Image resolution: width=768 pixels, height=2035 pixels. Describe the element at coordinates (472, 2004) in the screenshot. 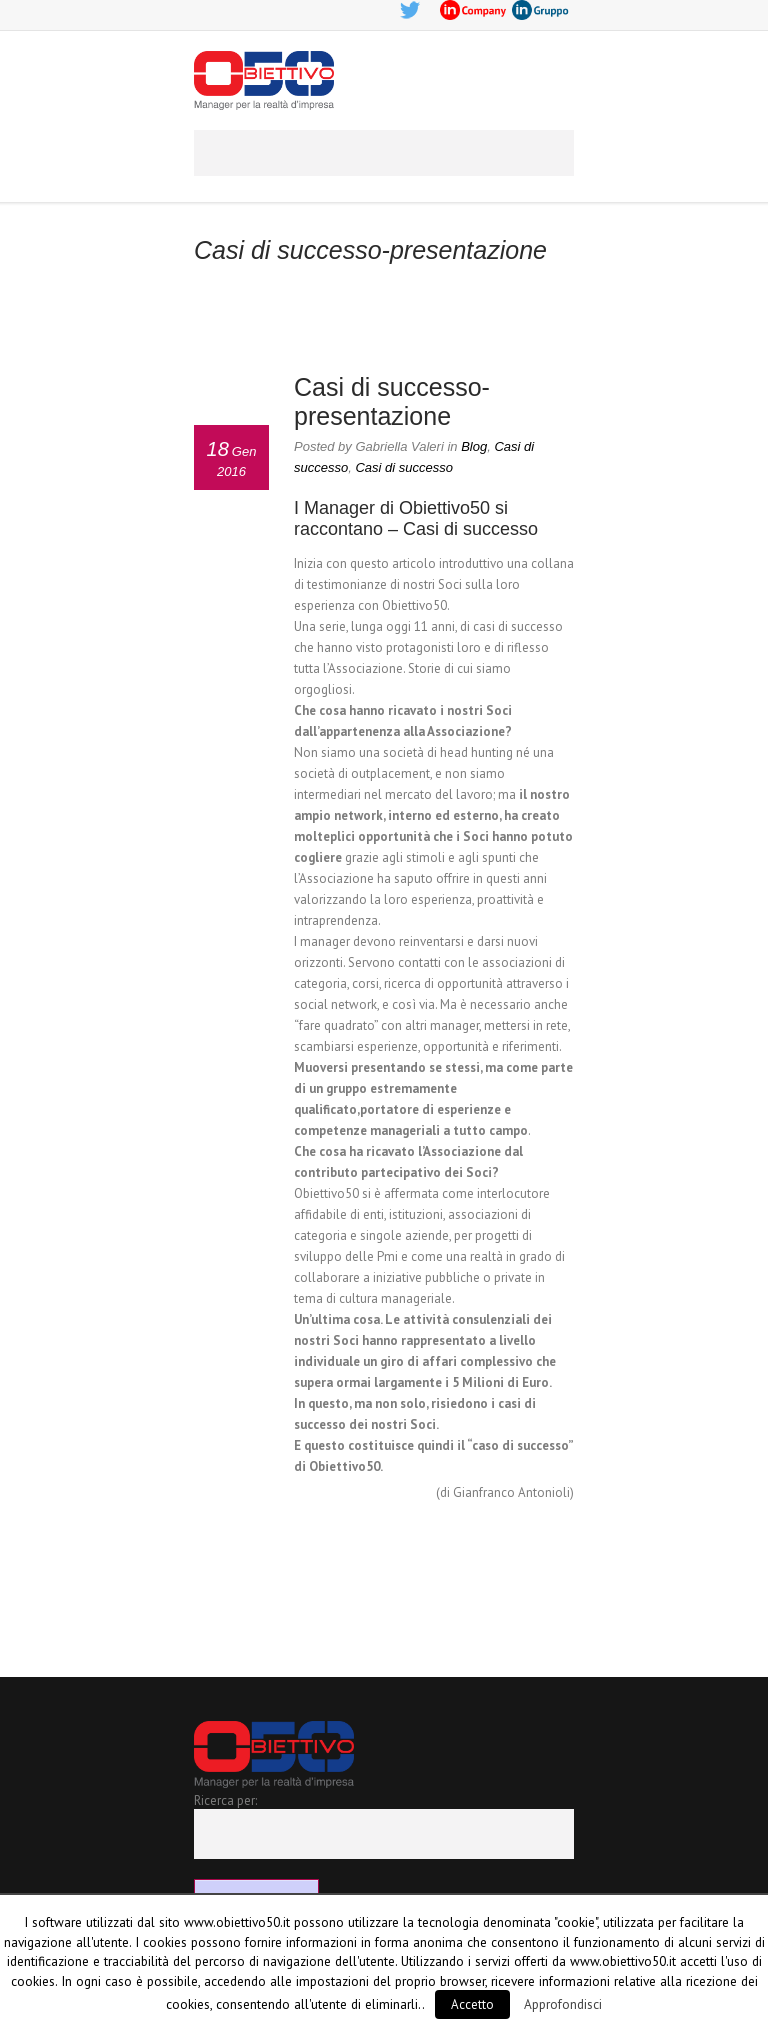

I see `Accetto` at that location.